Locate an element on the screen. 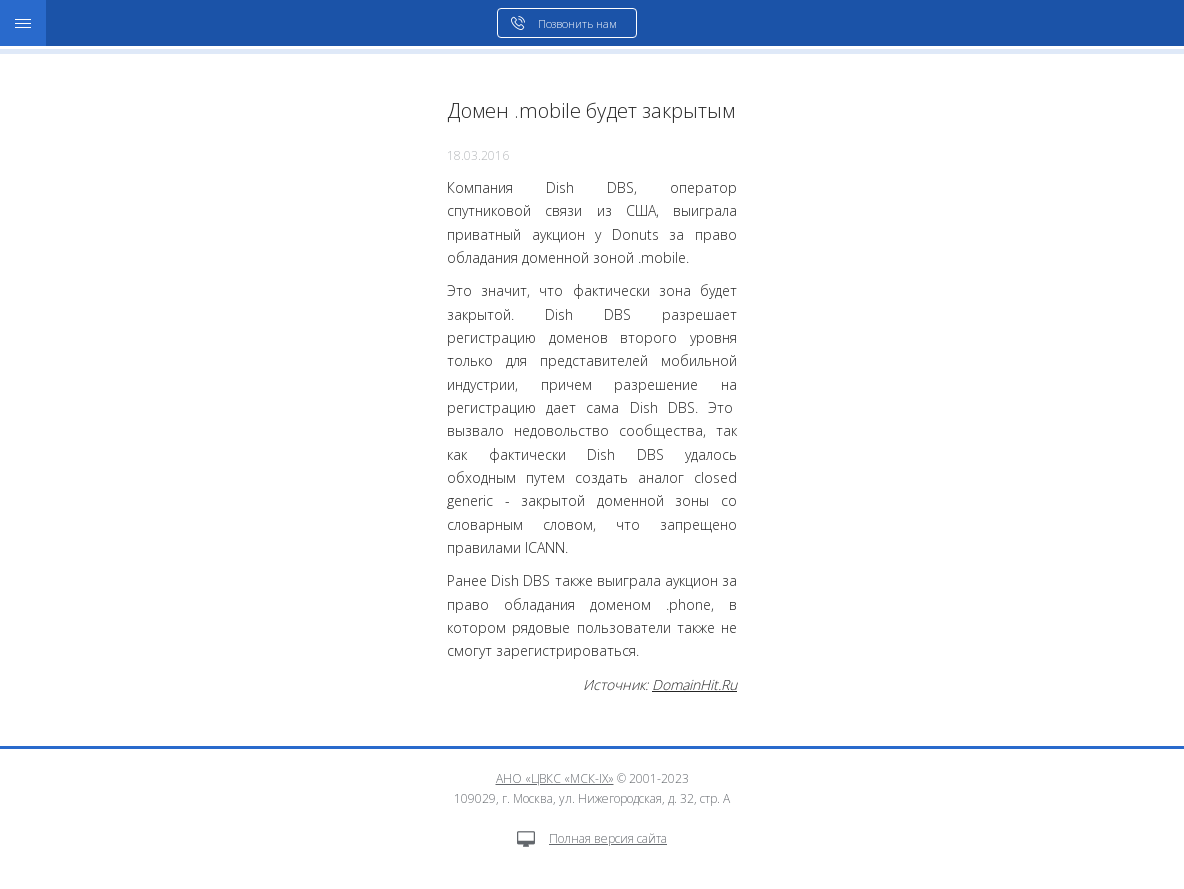  Полная версия сайта is located at coordinates (592, 838).